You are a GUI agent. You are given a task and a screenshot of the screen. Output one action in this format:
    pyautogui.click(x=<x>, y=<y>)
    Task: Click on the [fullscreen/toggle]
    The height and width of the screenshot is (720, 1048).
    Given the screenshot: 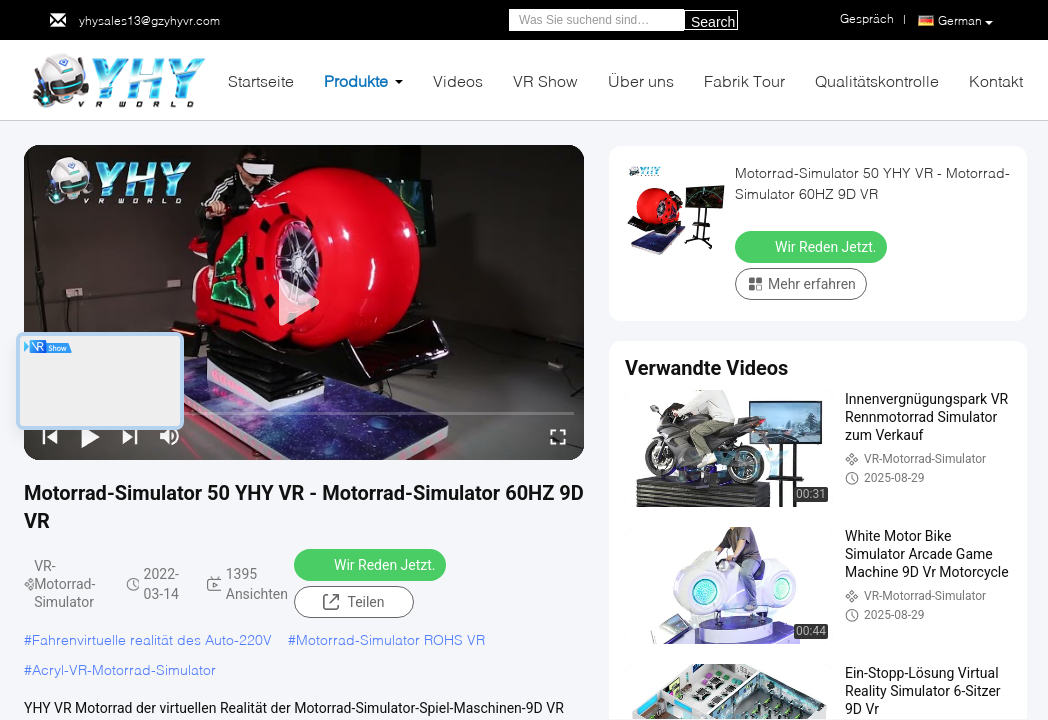 What is the action you would take?
    pyautogui.click(x=558, y=436)
    